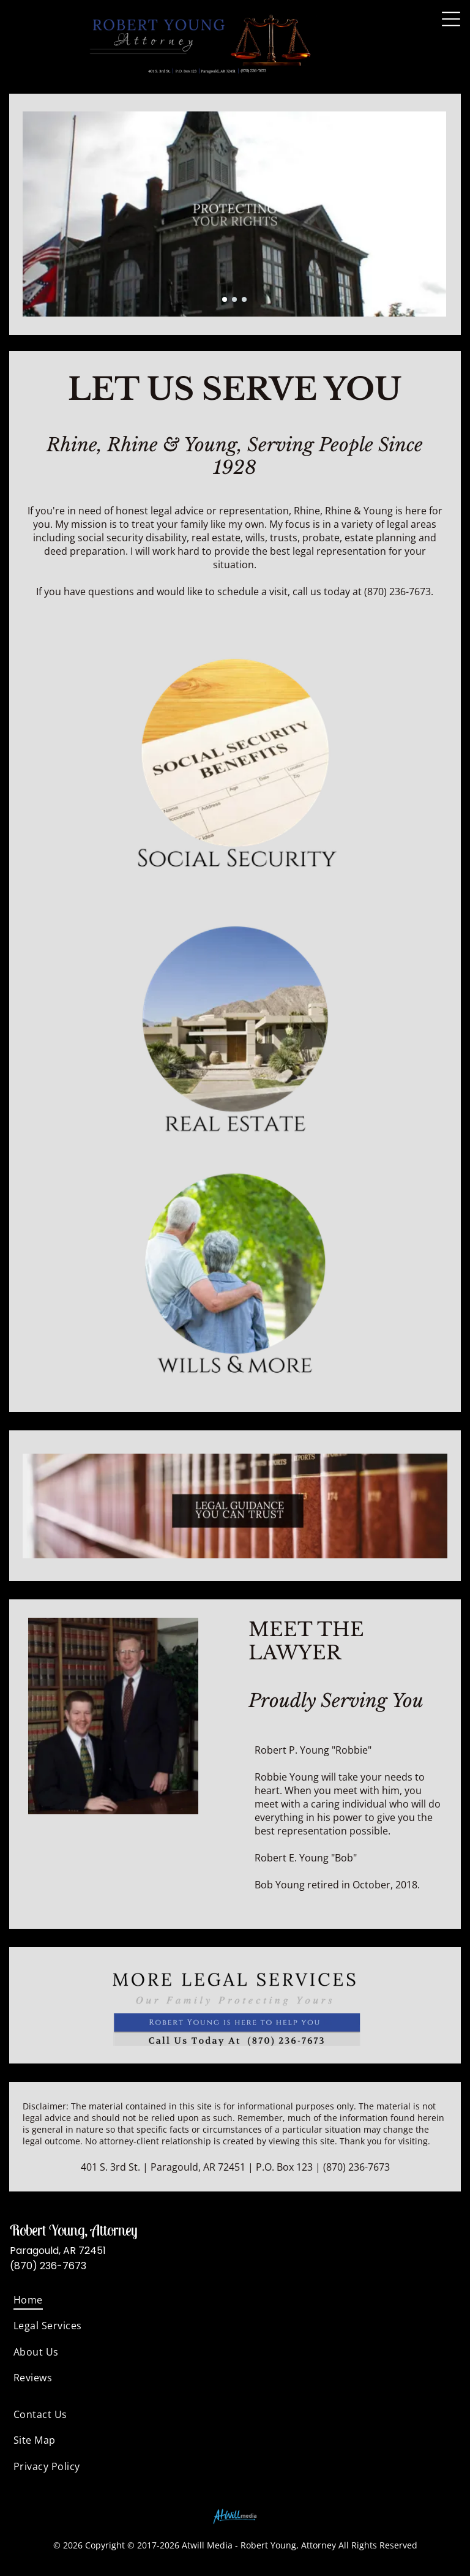  Describe the element at coordinates (235, 2300) in the screenshot. I see `[menuitem]` at that location.